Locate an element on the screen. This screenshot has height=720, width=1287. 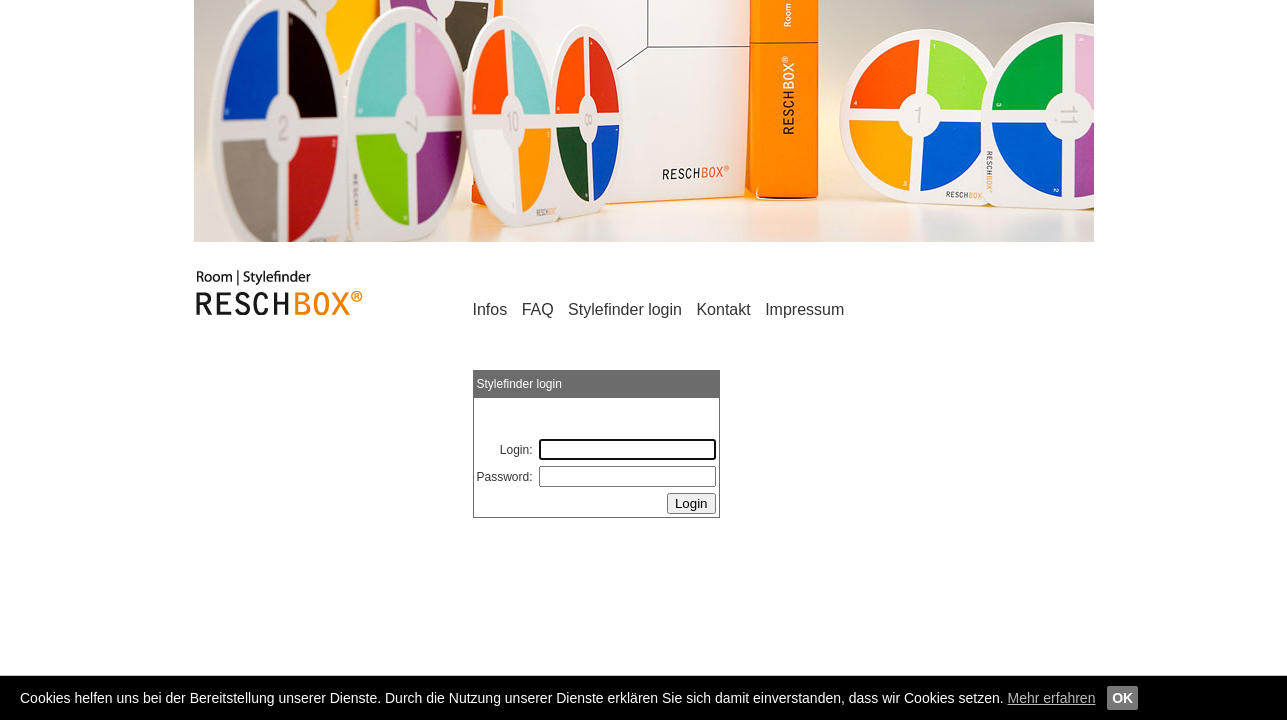
FAQ is located at coordinates (538, 309).